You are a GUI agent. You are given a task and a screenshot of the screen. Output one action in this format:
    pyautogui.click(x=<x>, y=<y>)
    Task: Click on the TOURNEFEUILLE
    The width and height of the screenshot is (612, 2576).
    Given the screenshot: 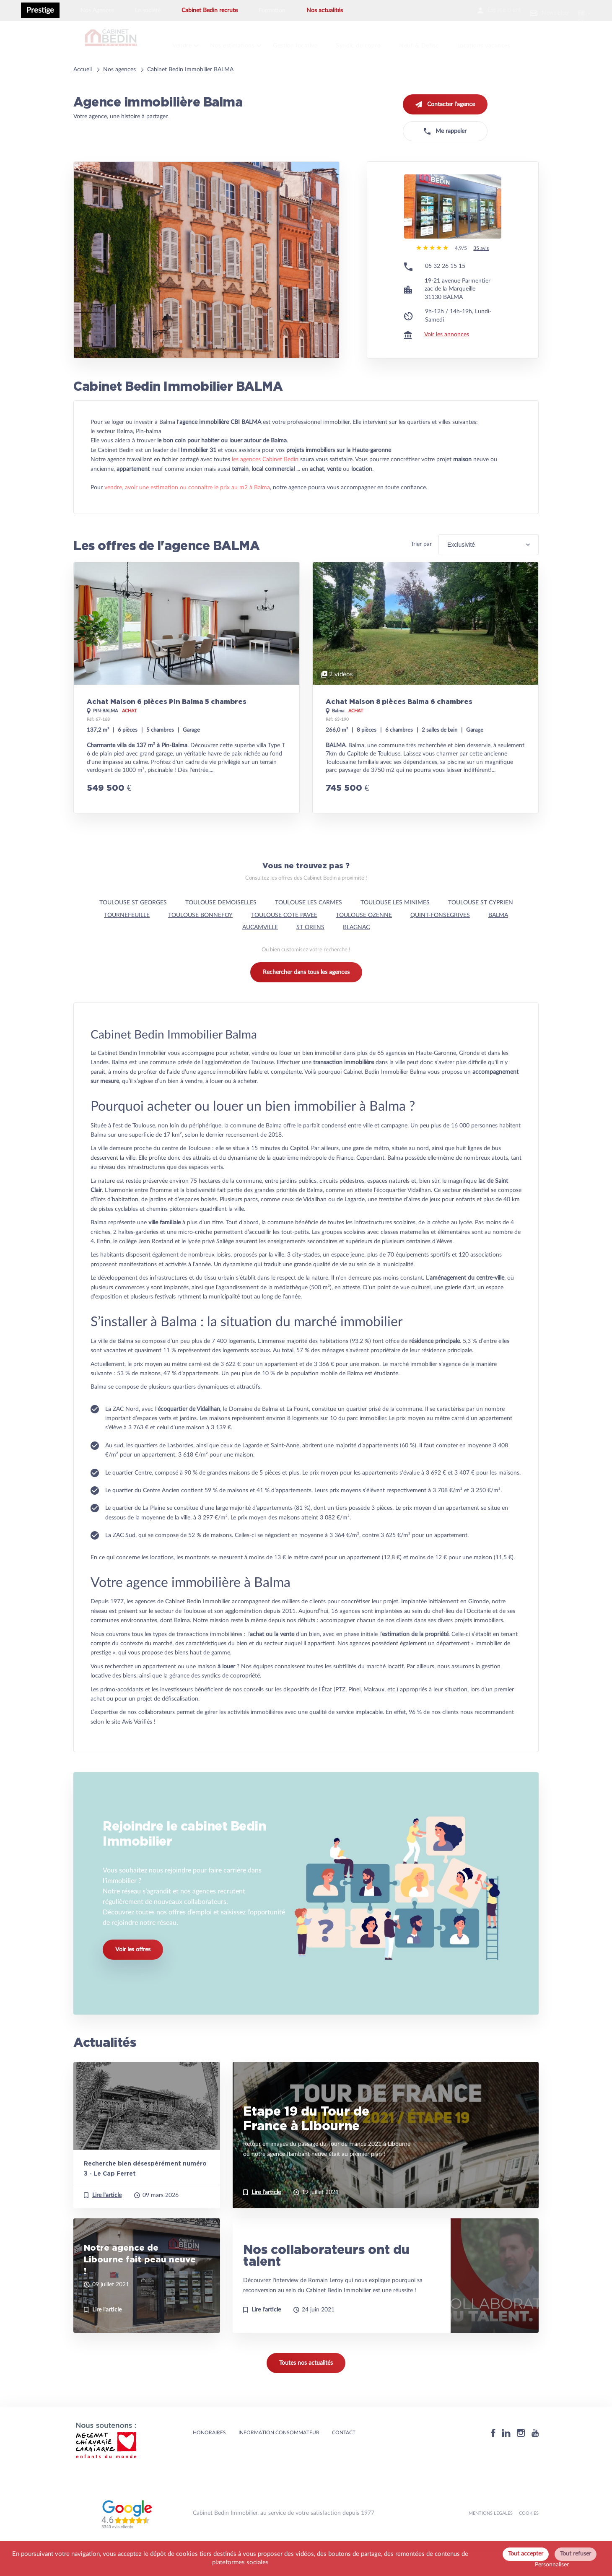 What is the action you would take?
    pyautogui.click(x=127, y=941)
    